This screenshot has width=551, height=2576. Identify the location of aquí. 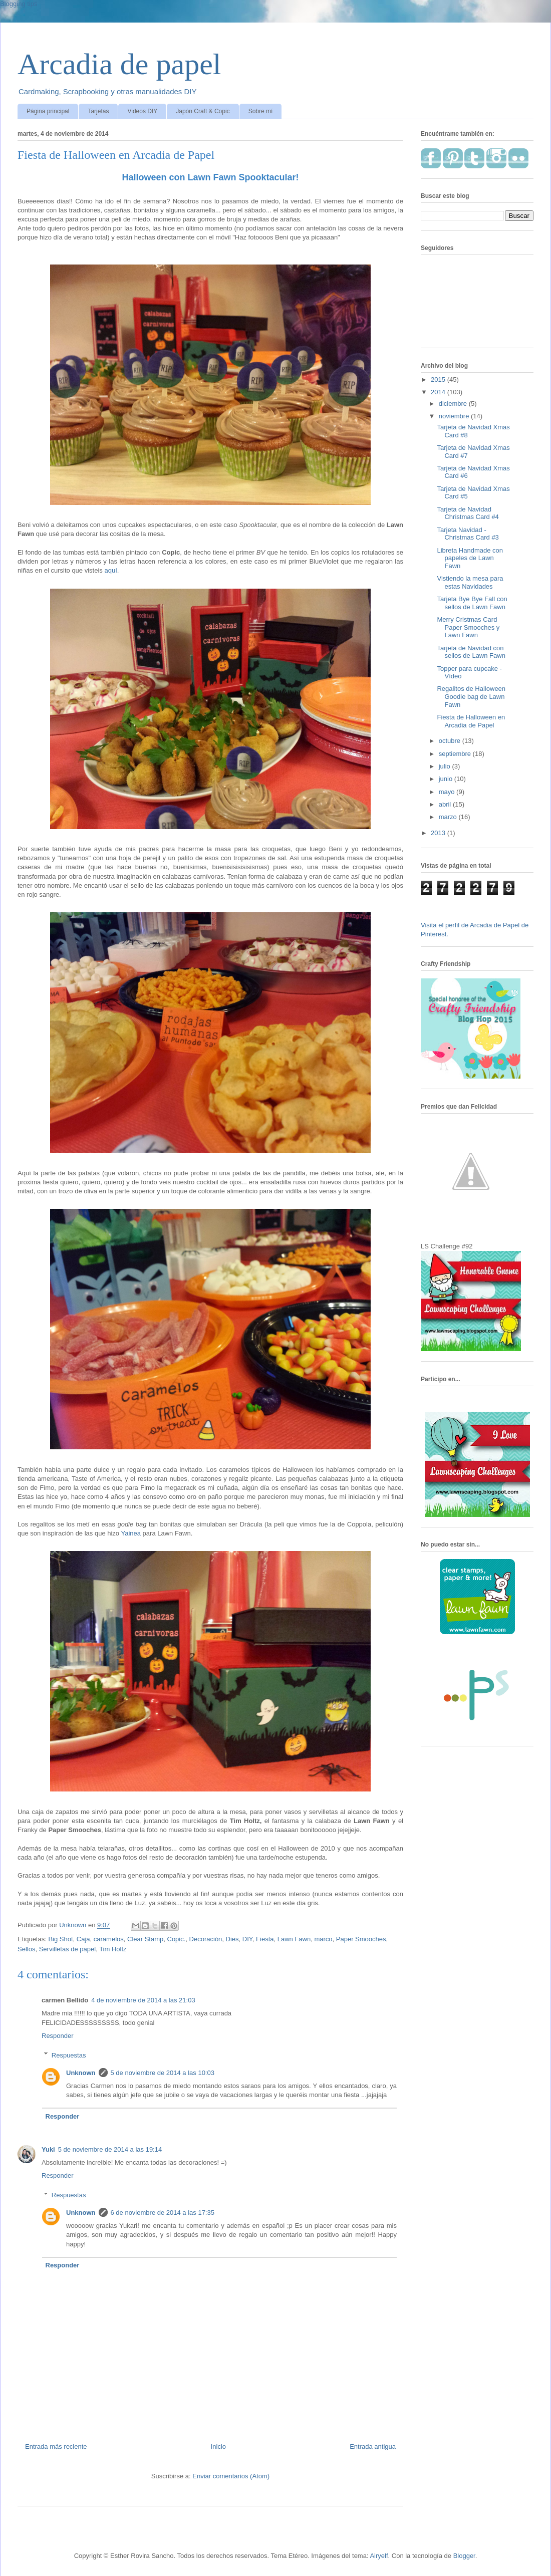
(110, 570).